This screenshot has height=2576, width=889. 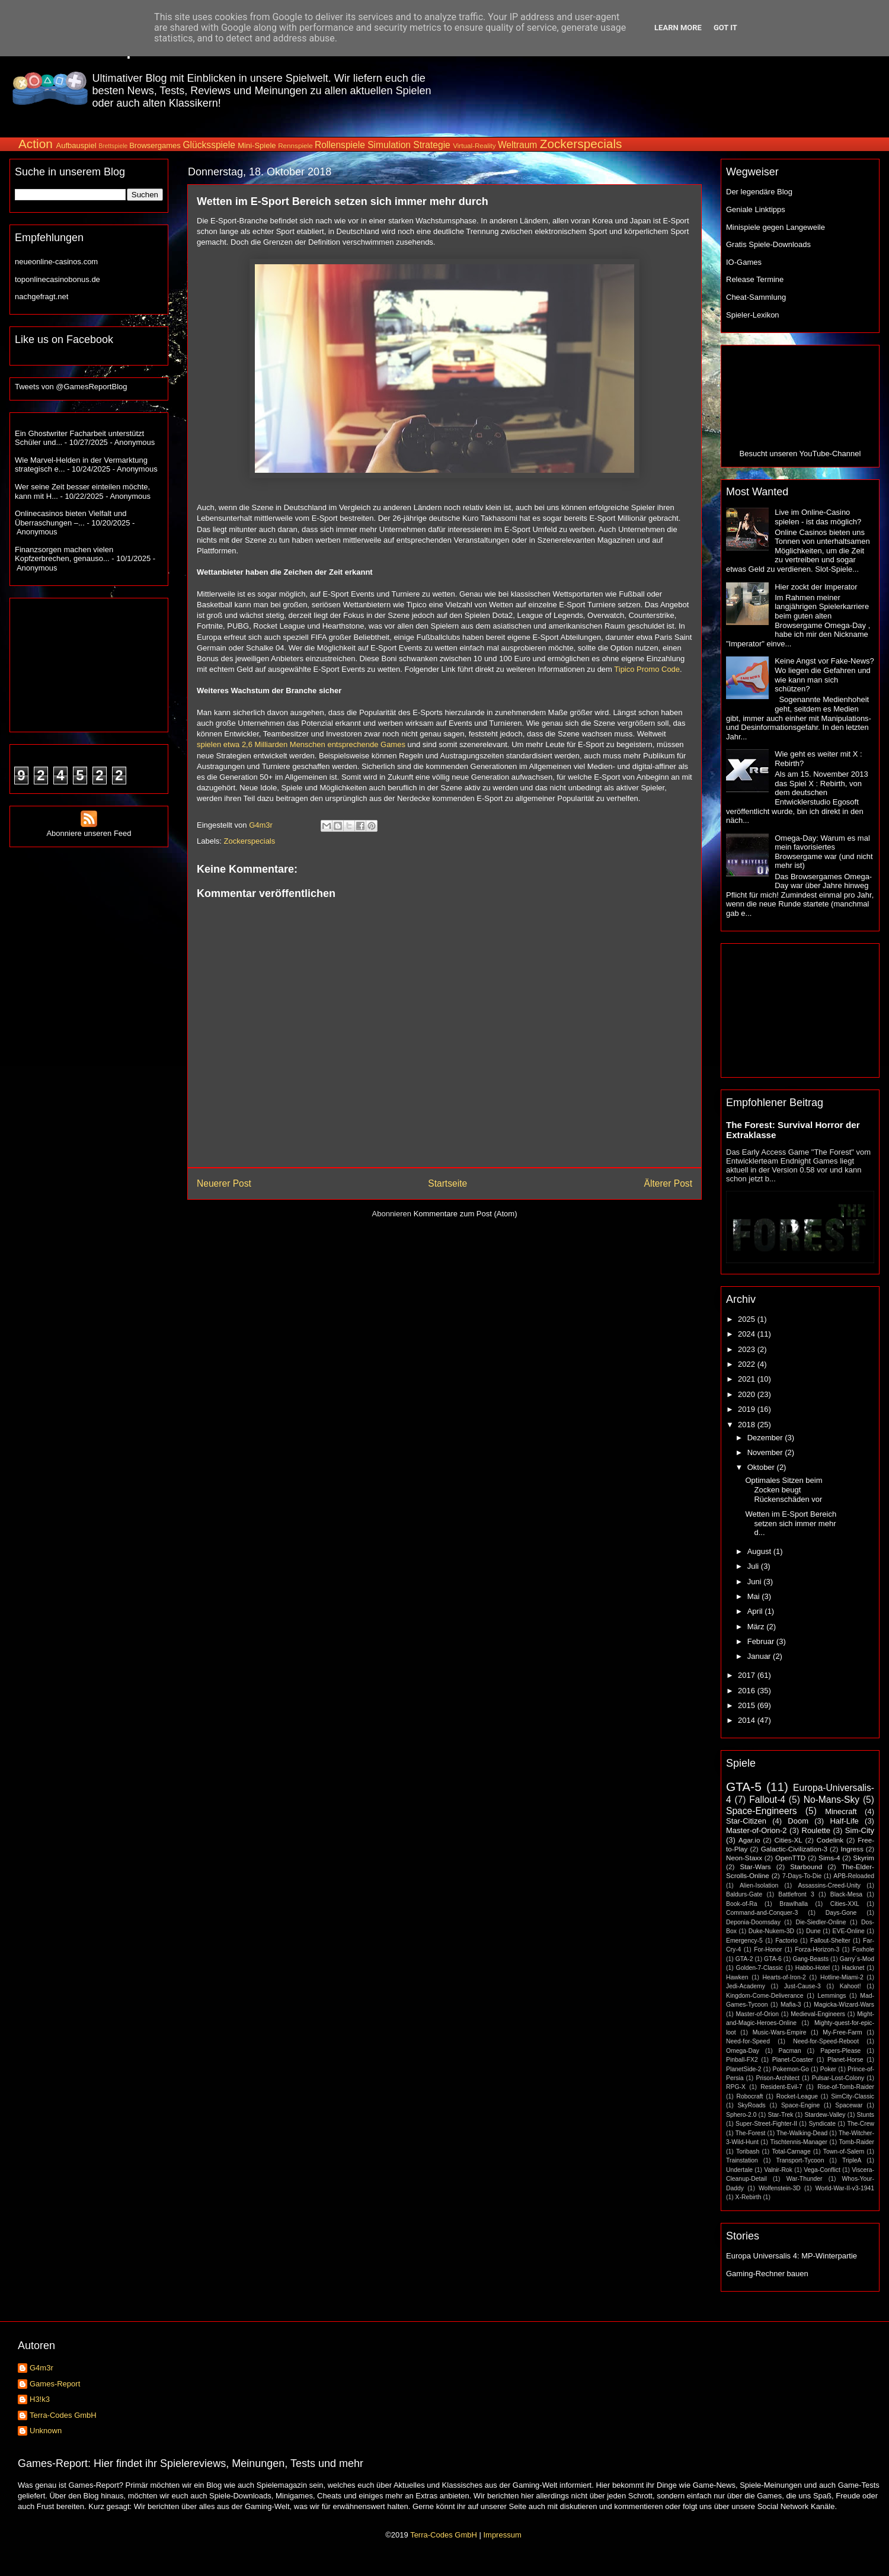 I want to click on 2025, so click(x=747, y=1319).